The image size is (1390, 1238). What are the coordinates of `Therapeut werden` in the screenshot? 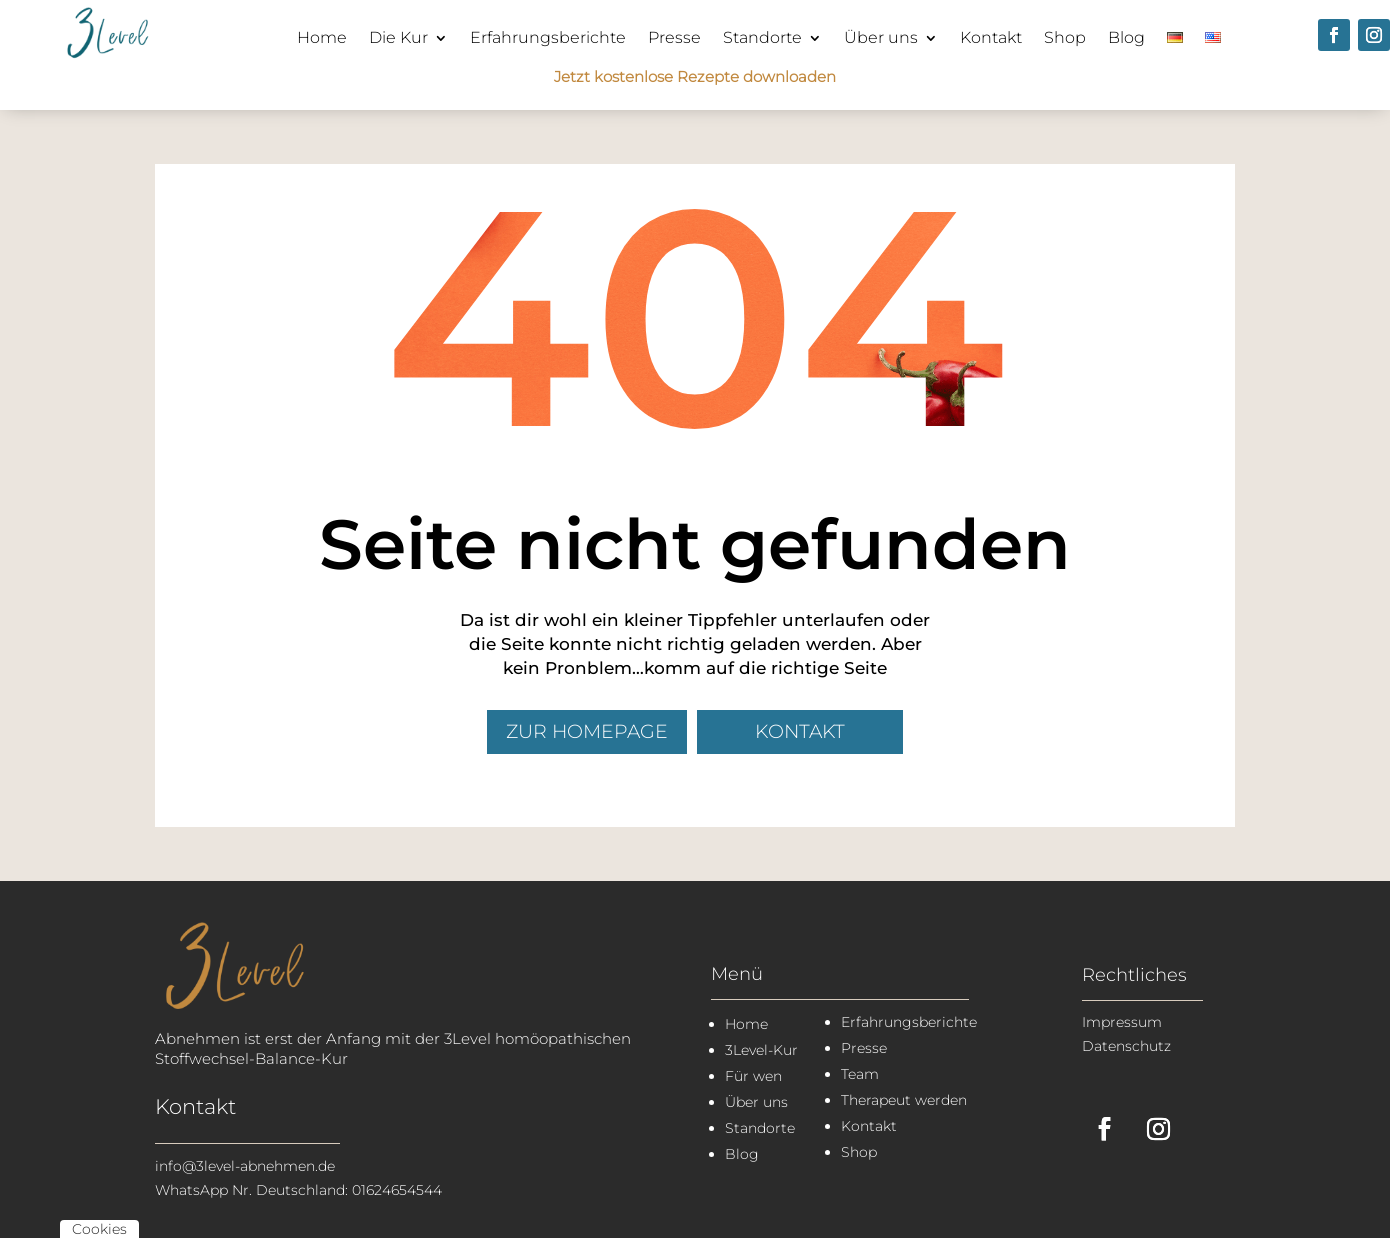 It's located at (904, 1100).